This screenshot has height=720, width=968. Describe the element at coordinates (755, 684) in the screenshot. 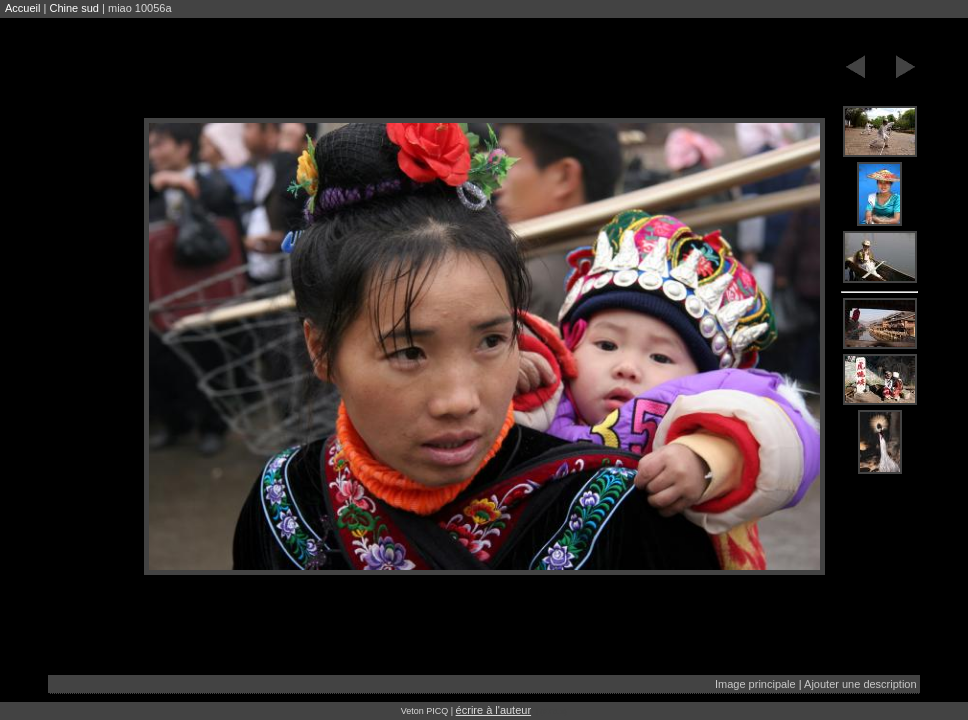

I see `Image principale` at that location.